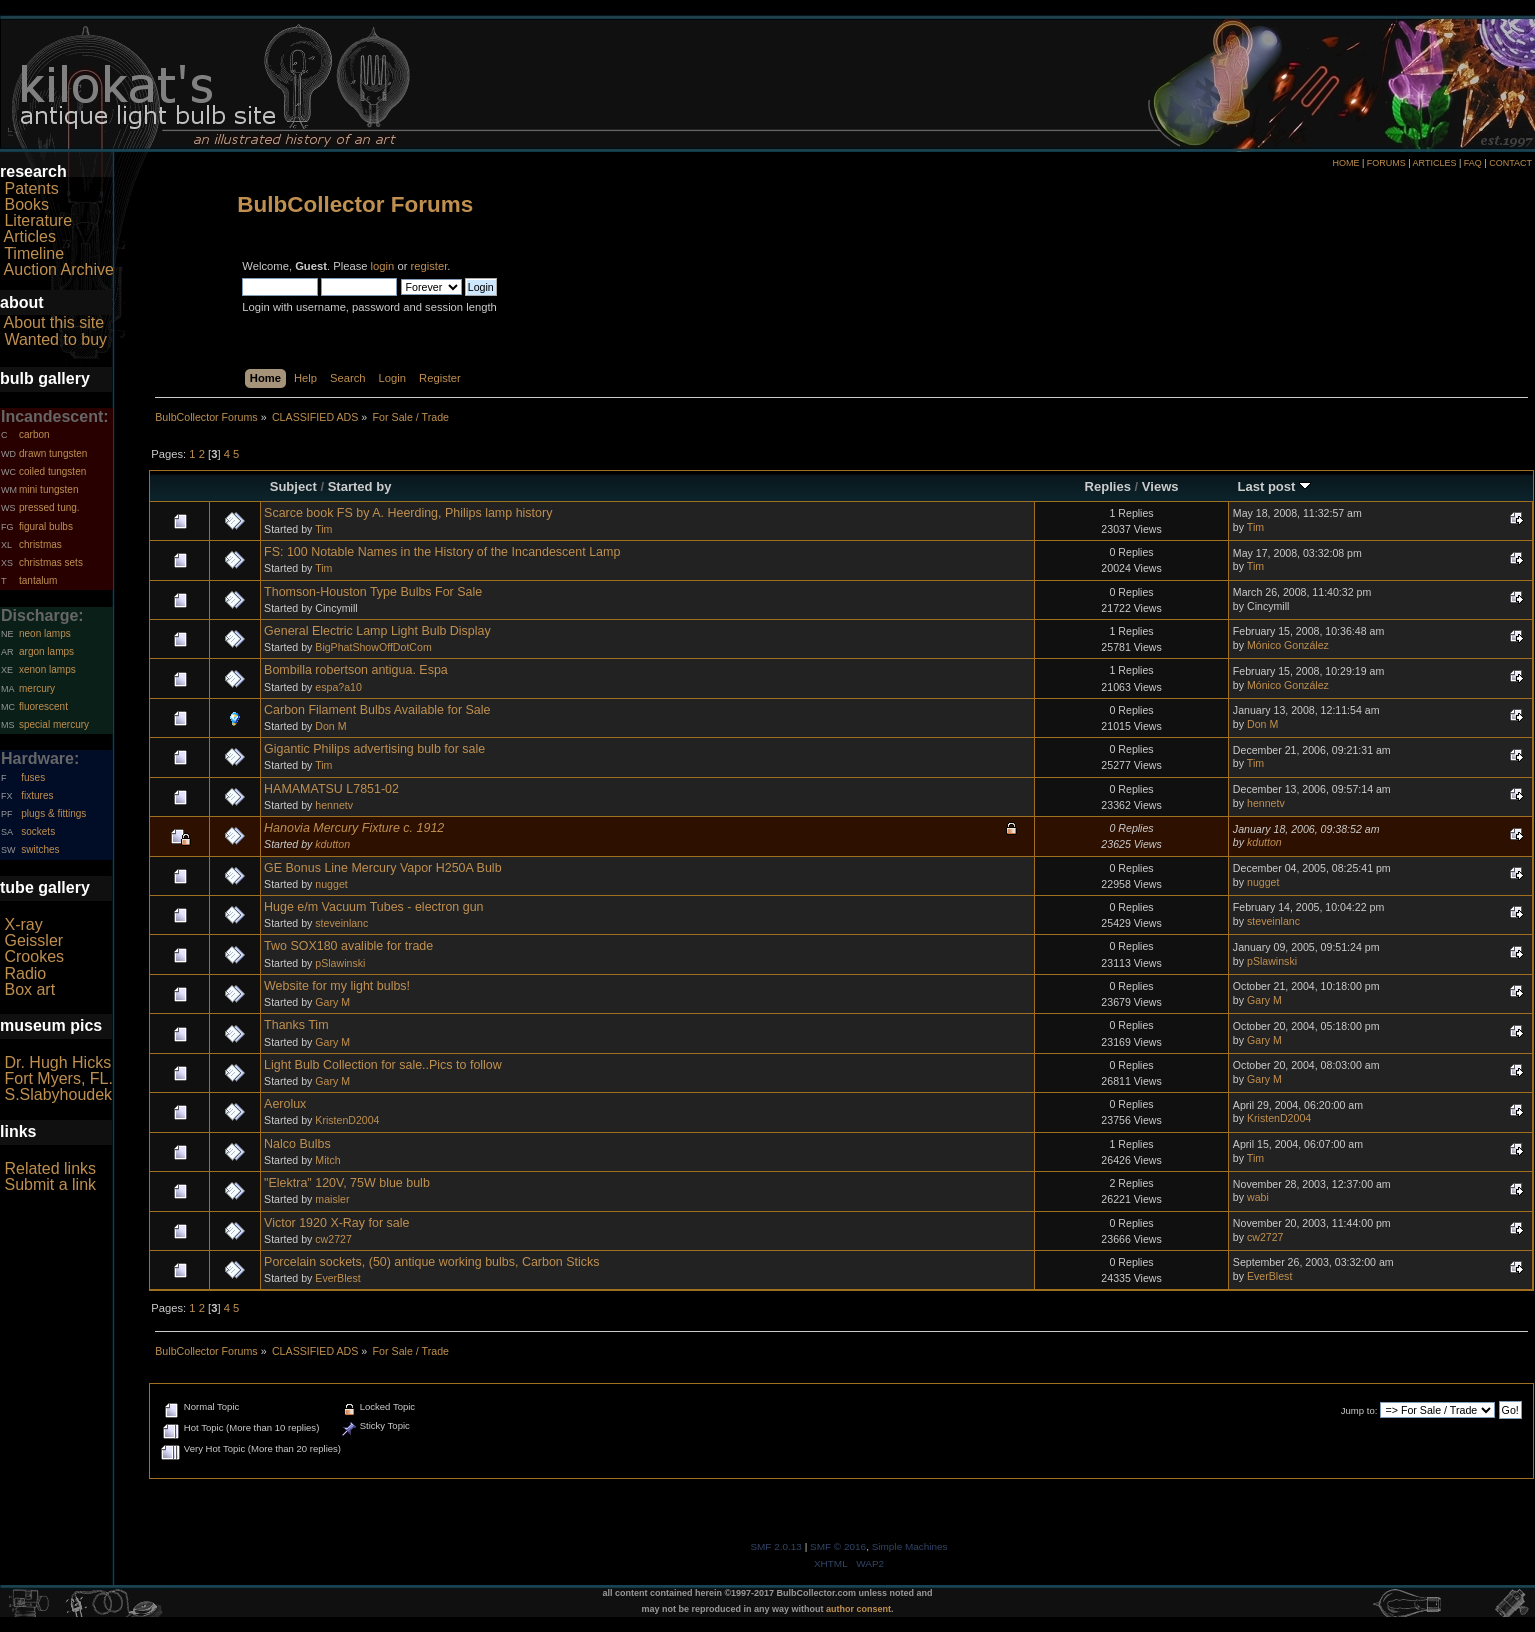 The width and height of the screenshot is (1535, 1632). Describe the element at coordinates (58, 1094) in the screenshot. I see `S.Slabyhoudek` at that location.